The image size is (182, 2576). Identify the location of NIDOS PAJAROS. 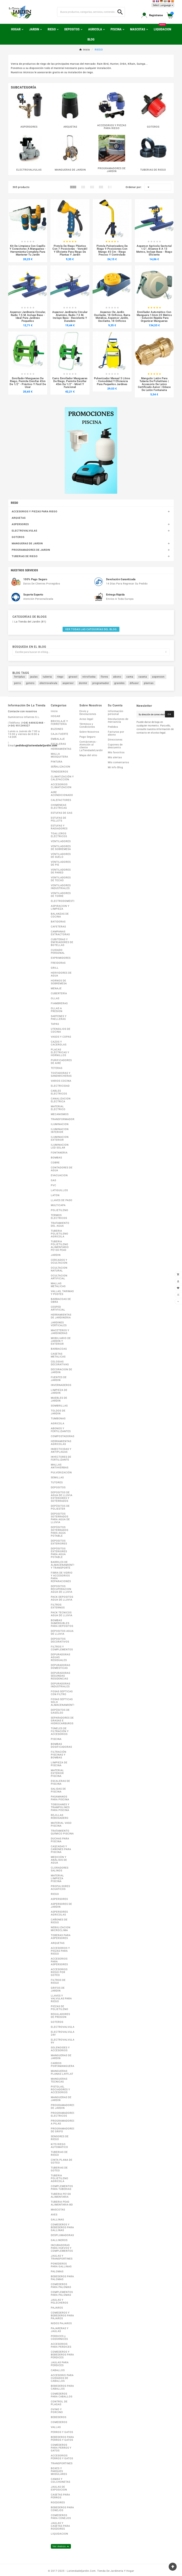
(61, 2323).